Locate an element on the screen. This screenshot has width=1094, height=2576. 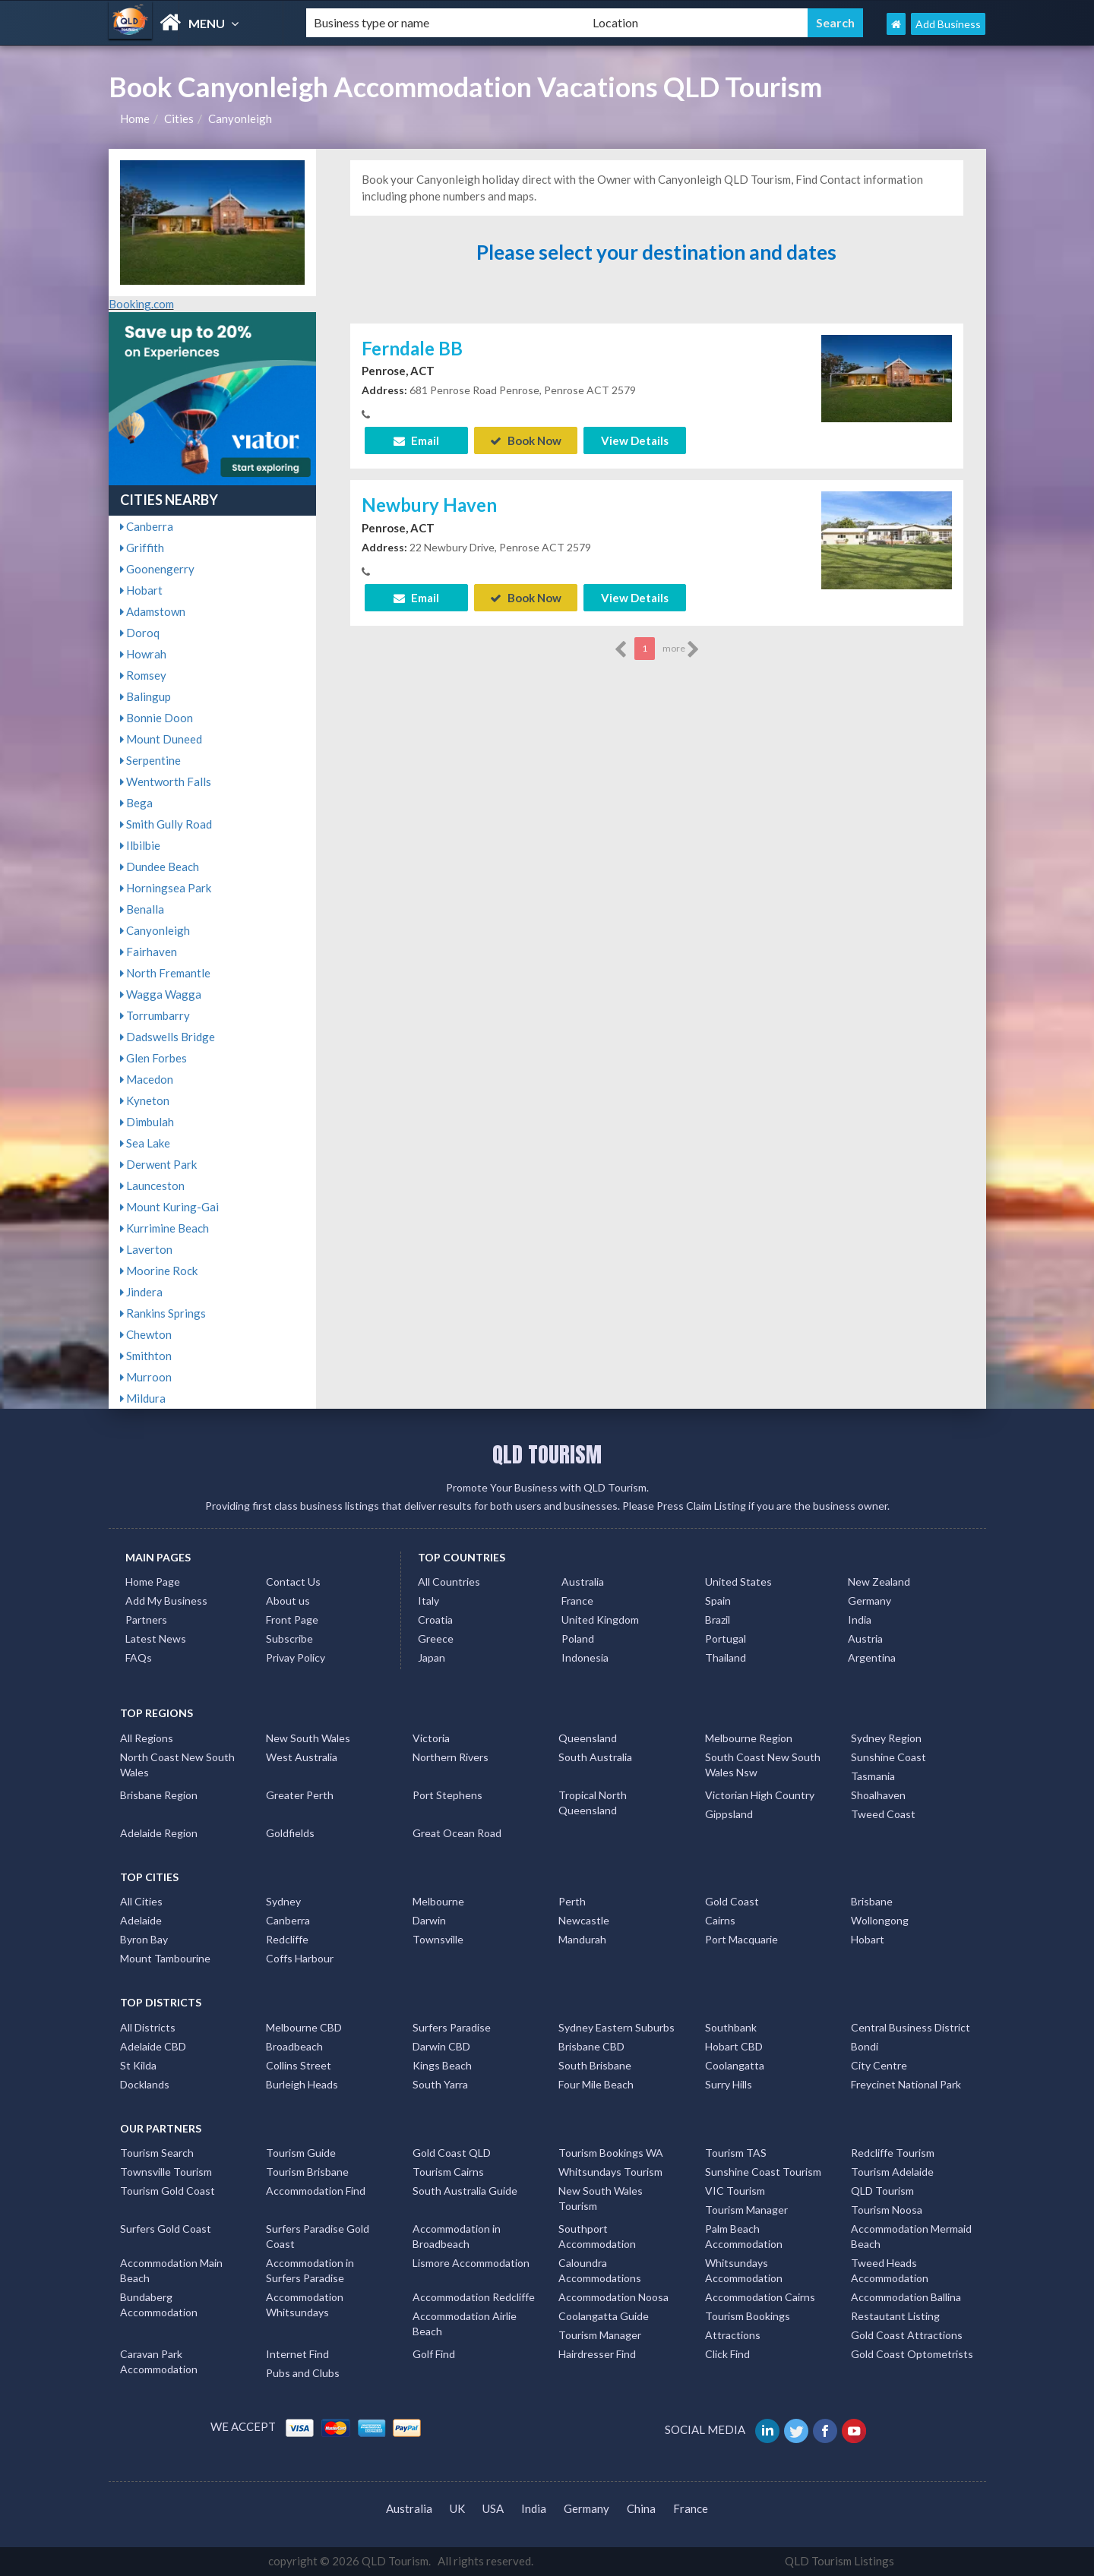
Tourism Cairns is located at coordinates (448, 2171).